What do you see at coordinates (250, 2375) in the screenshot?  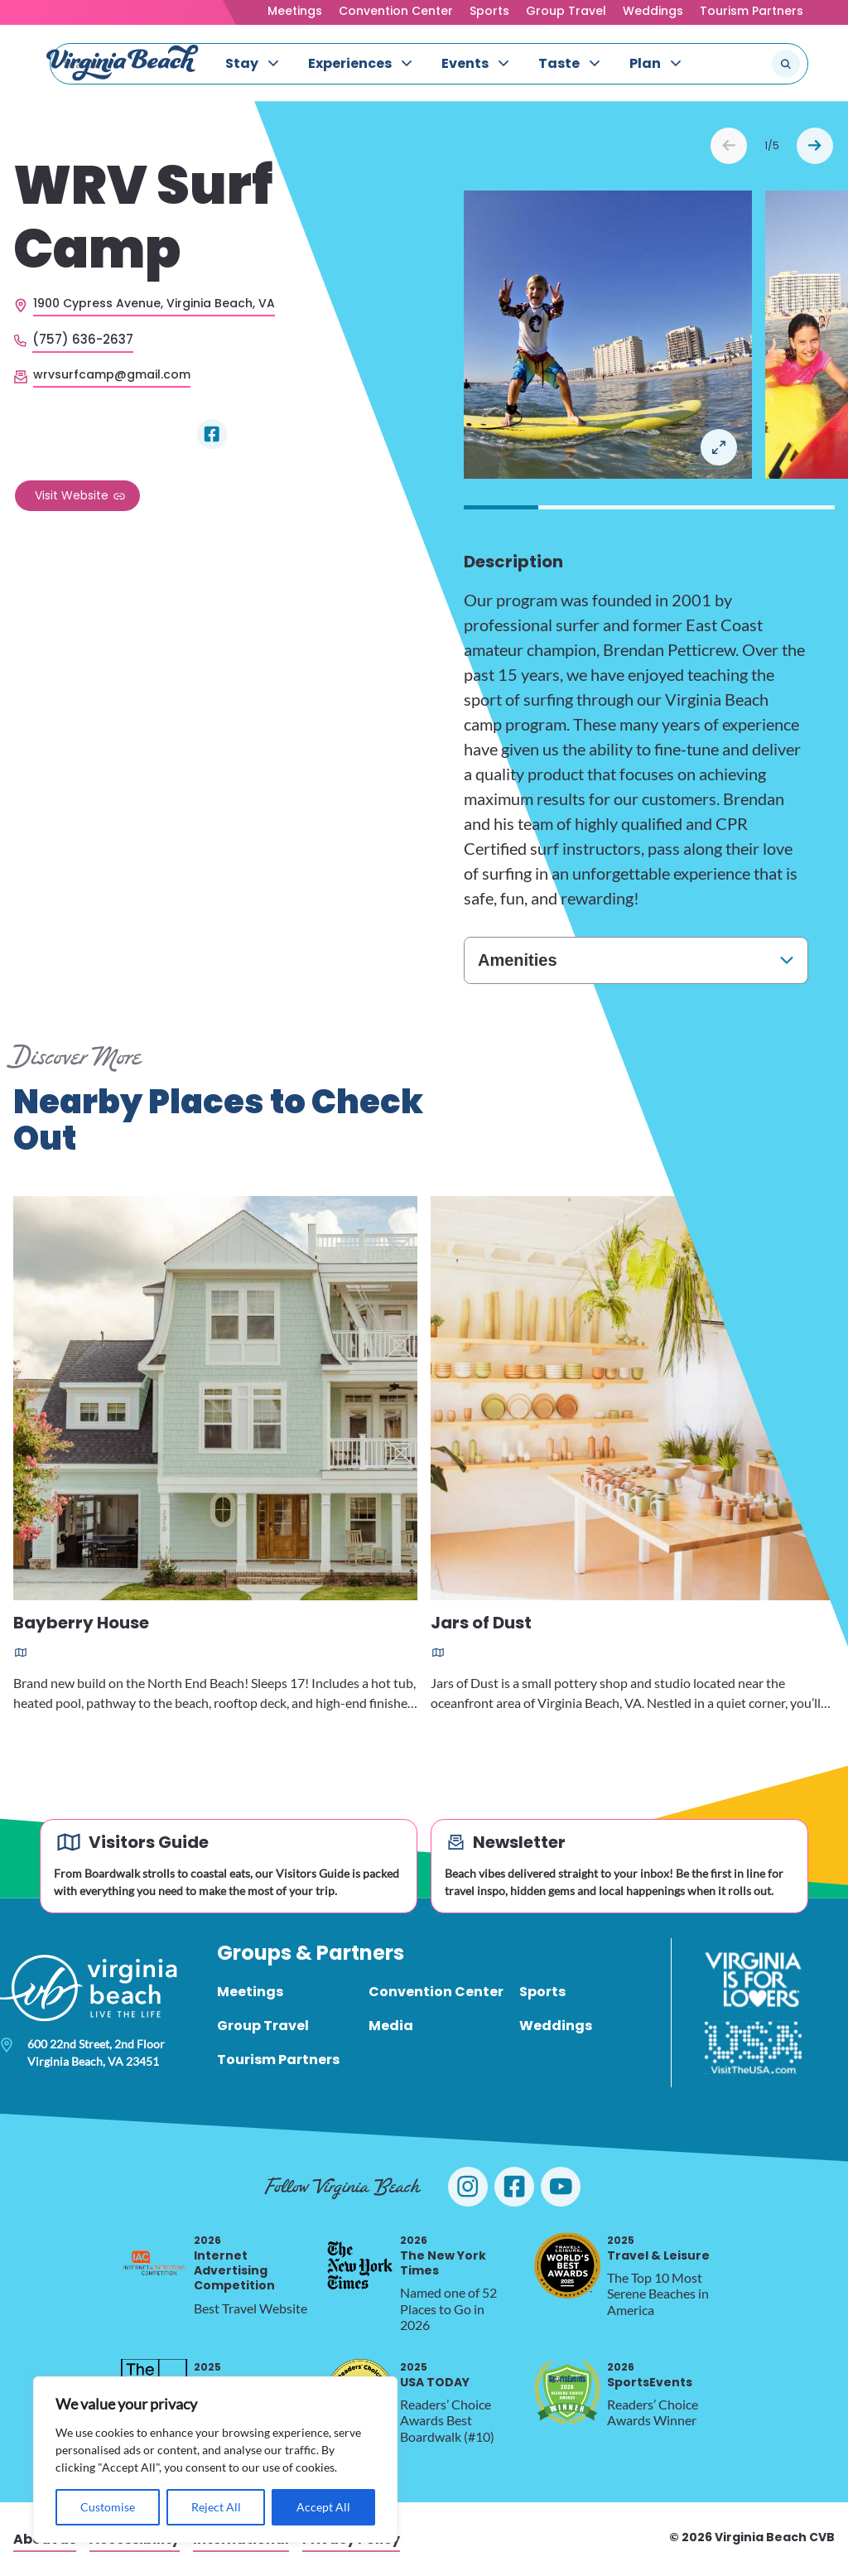 I see `Silver Telly Award [2025 Silver Telly Award, opens in a new tab]` at bounding box center [250, 2375].